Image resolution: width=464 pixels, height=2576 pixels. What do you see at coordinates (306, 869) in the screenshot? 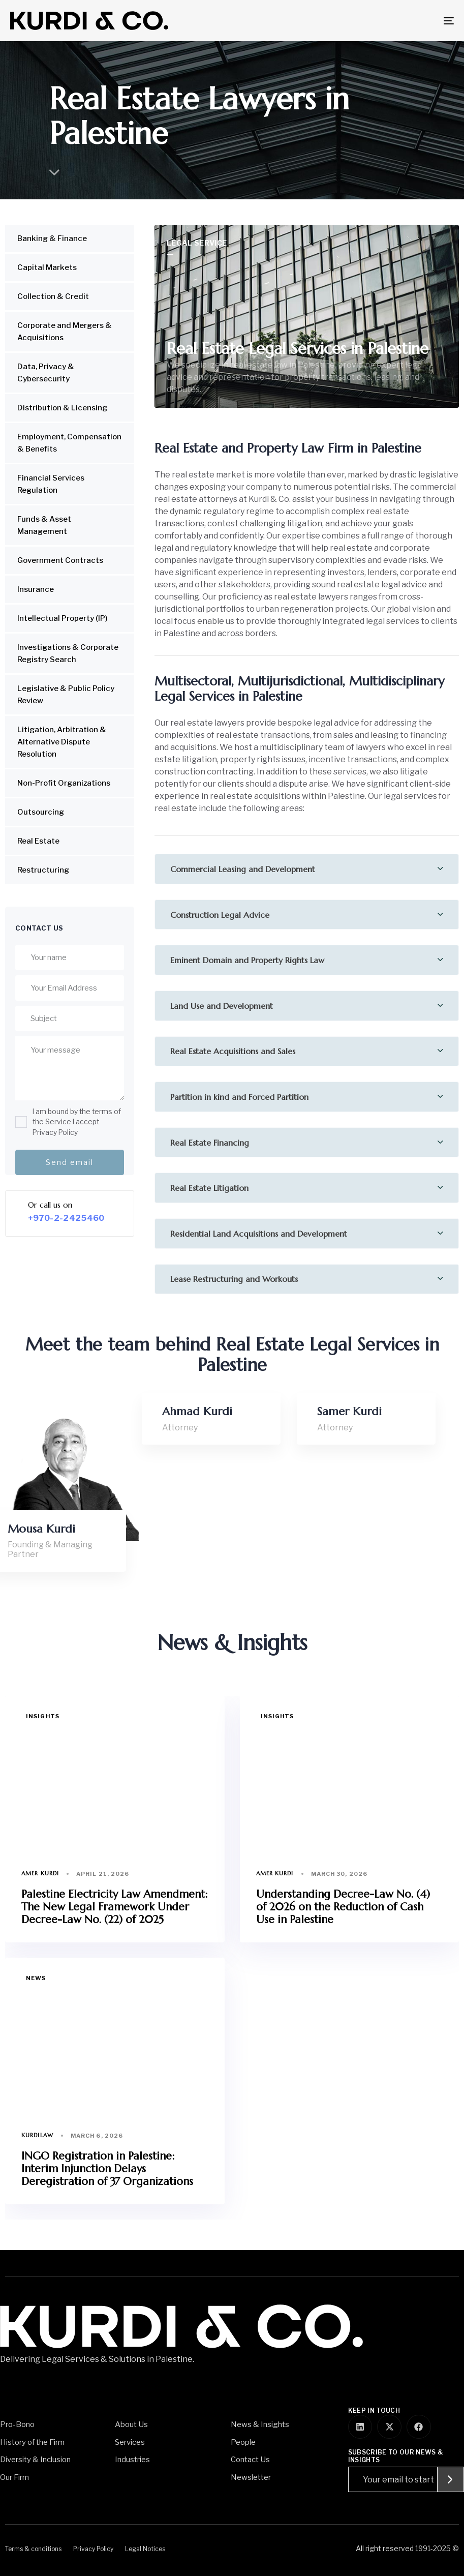
I see `[button]` at bounding box center [306, 869].